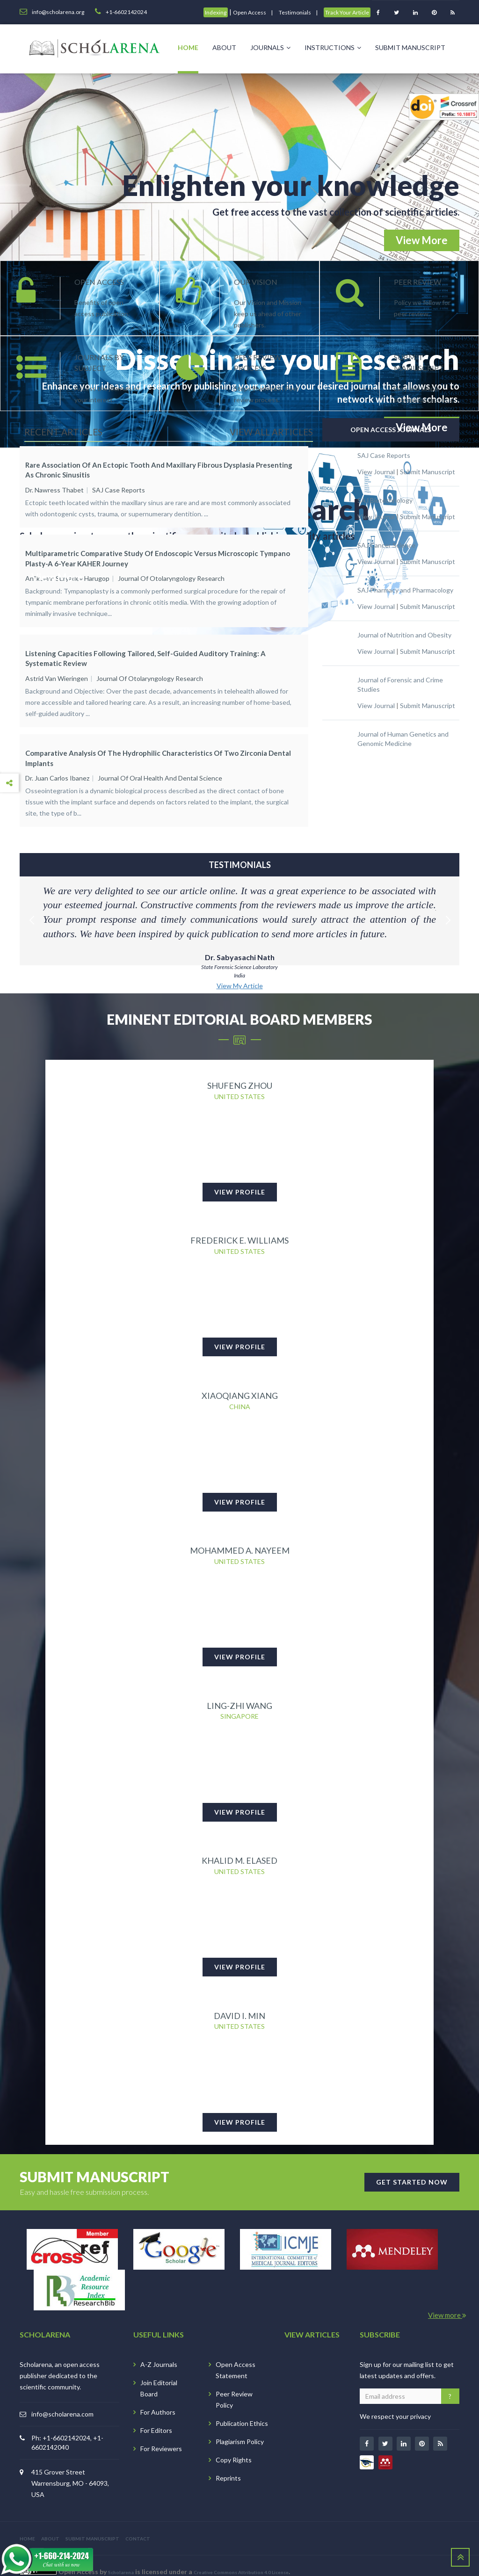 Image resolution: width=479 pixels, height=2576 pixels. I want to click on Next, so click(447, 880).